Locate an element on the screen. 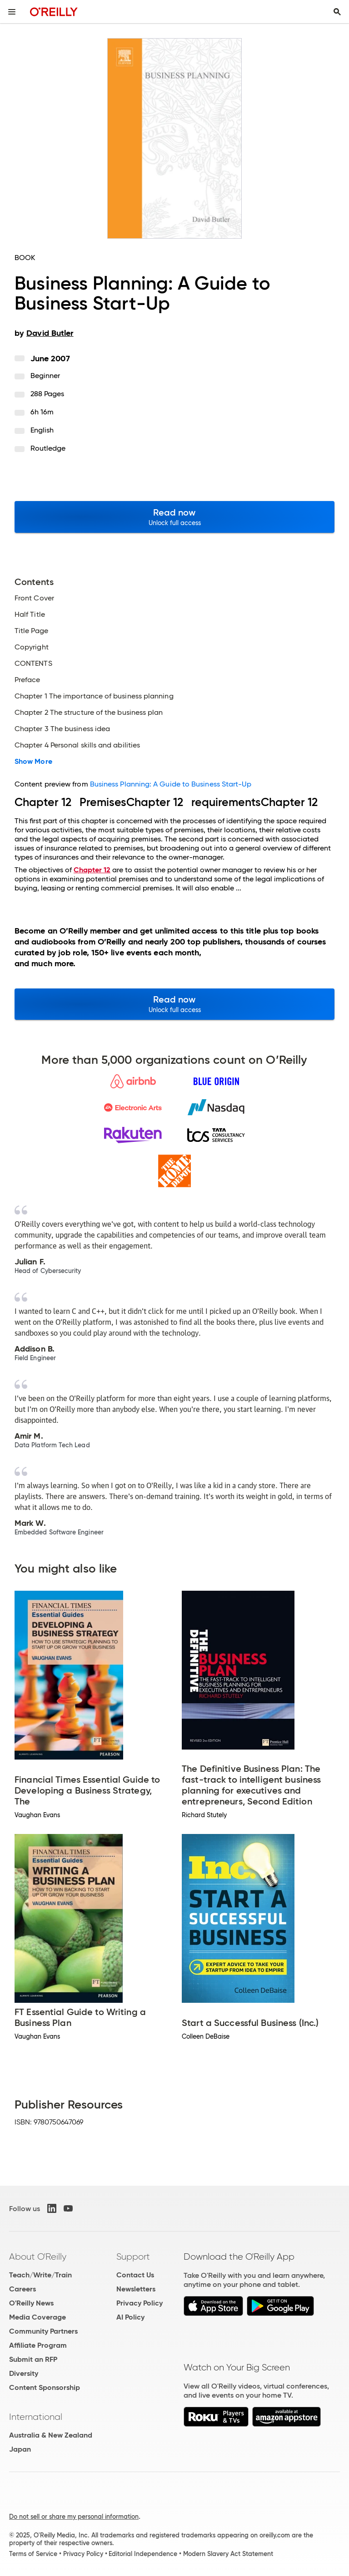 This screenshot has width=349, height=2576. Content Sponsorship is located at coordinates (44, 2387).